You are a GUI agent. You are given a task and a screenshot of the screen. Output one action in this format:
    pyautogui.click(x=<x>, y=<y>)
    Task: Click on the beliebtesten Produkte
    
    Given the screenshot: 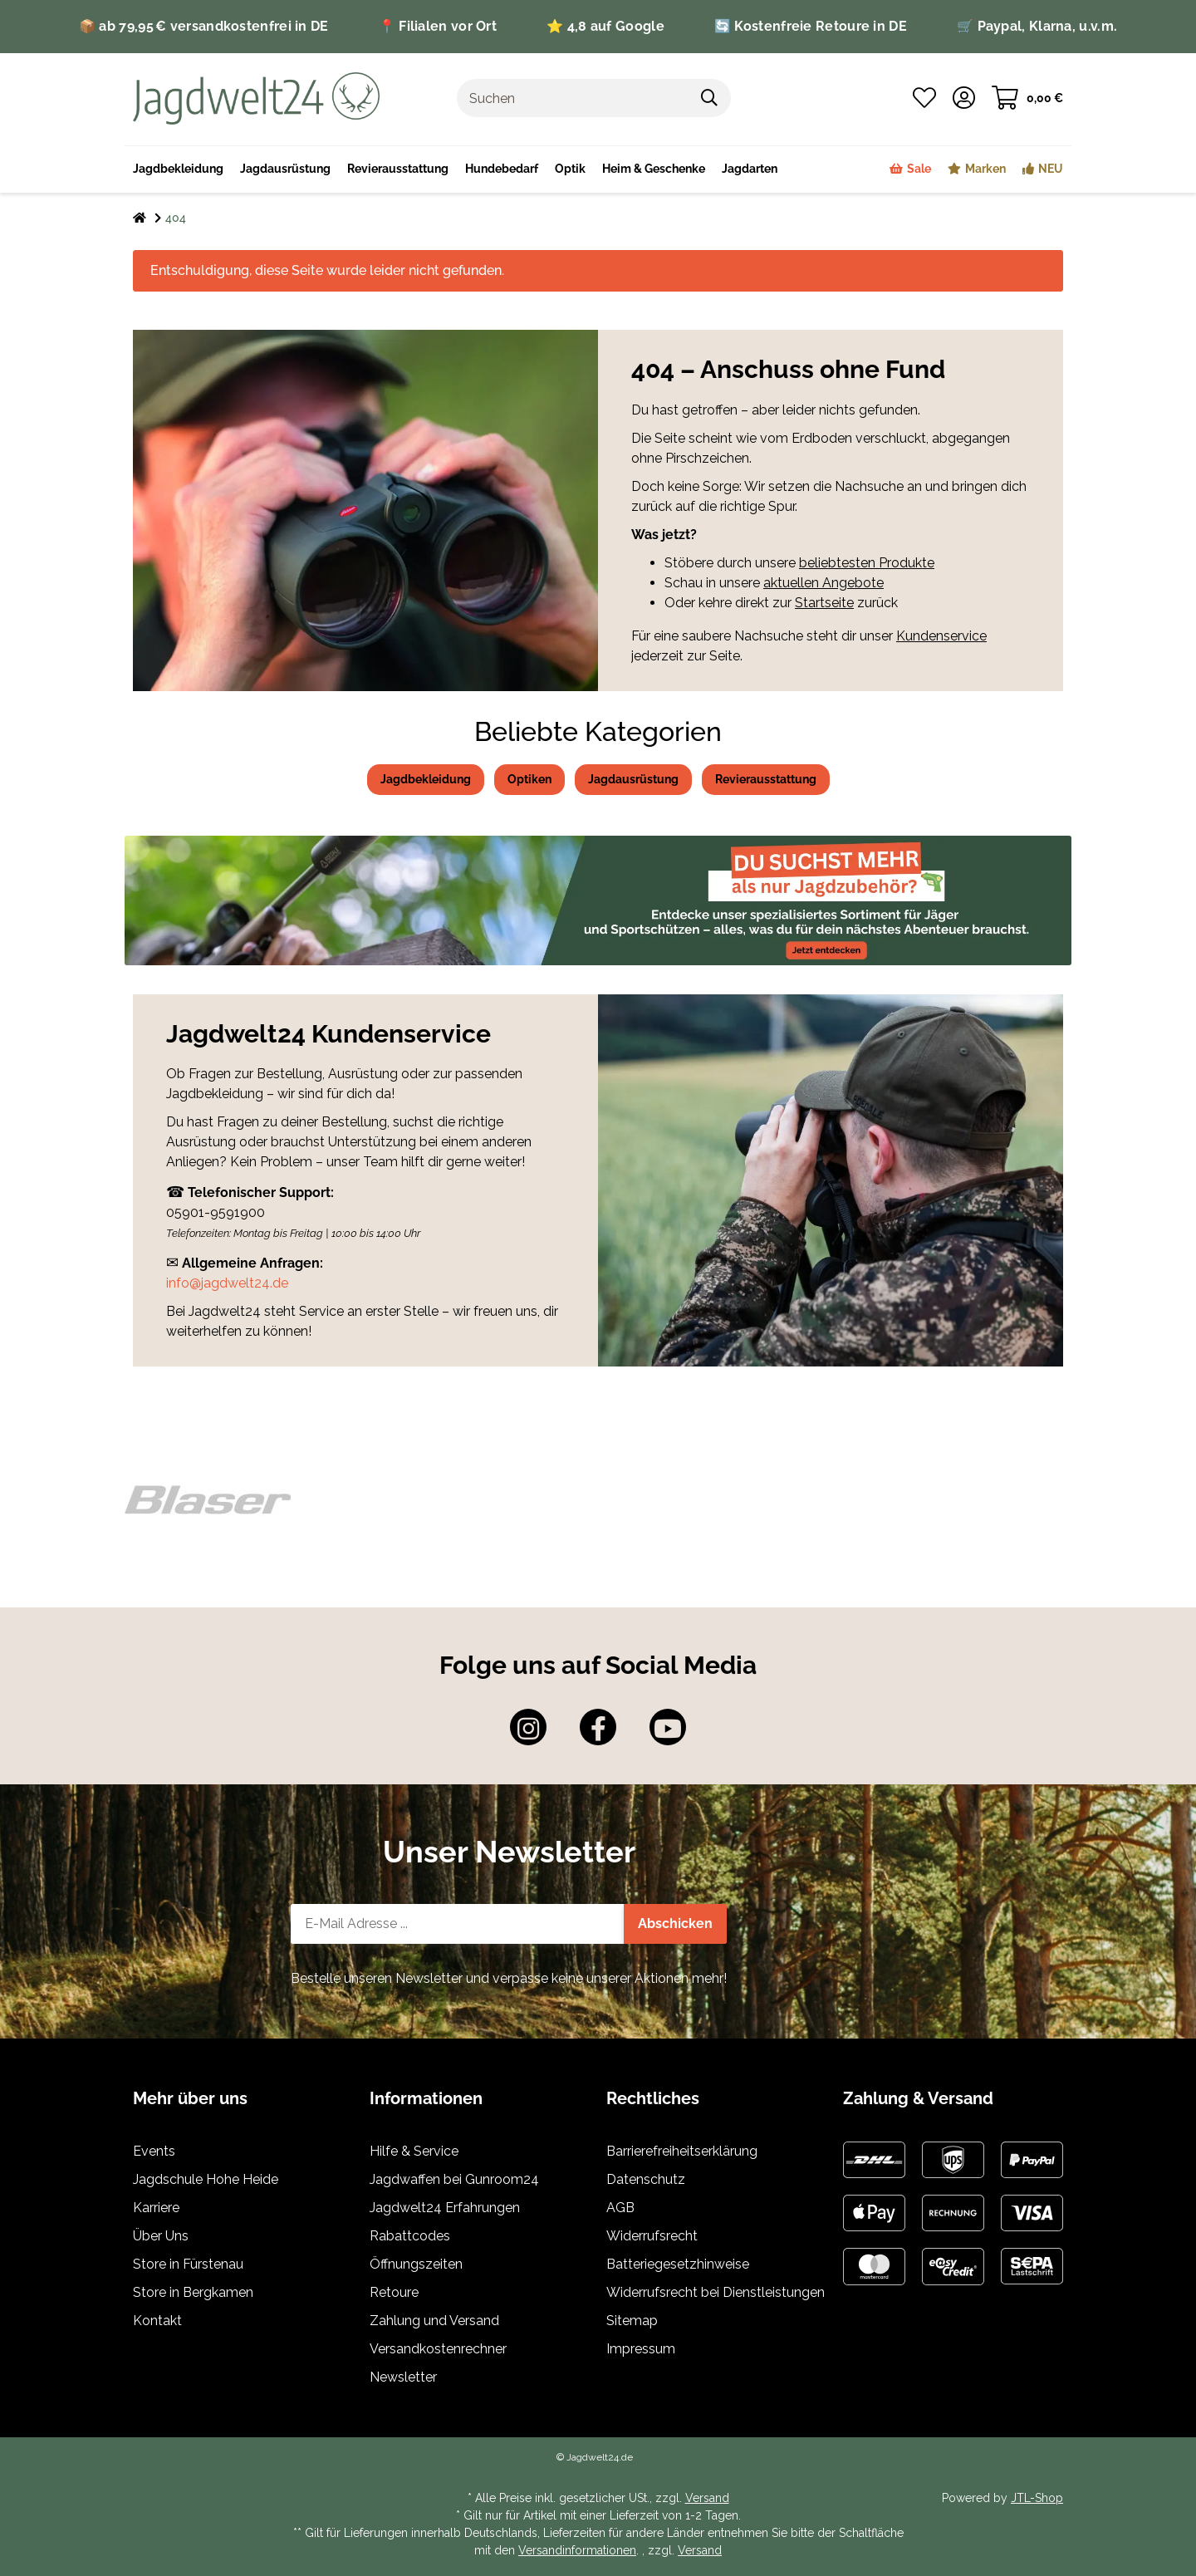 What is the action you would take?
    pyautogui.click(x=866, y=563)
    